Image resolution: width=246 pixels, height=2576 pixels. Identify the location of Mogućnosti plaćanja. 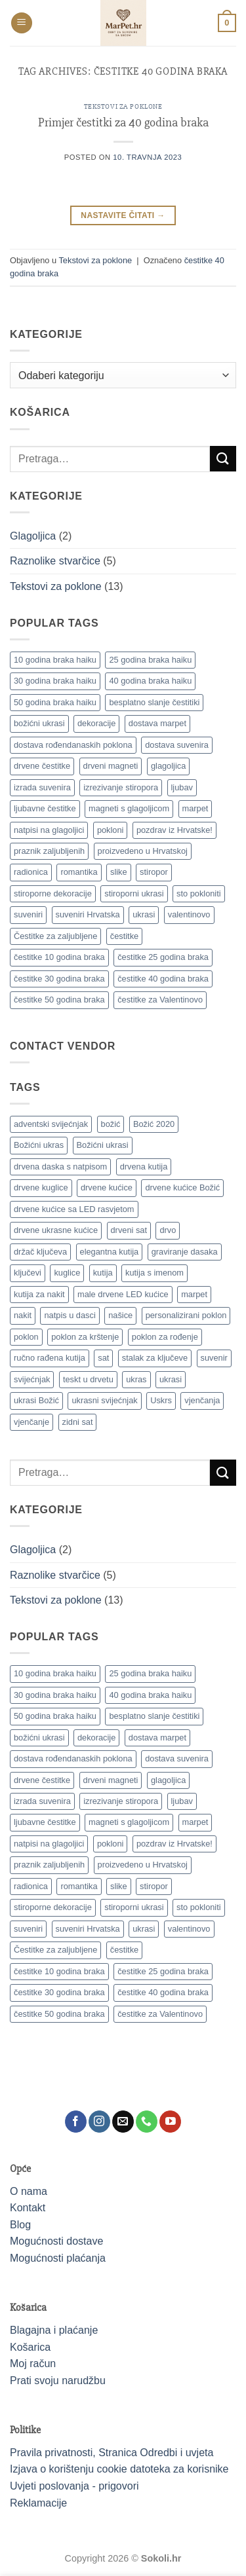
(58, 2258).